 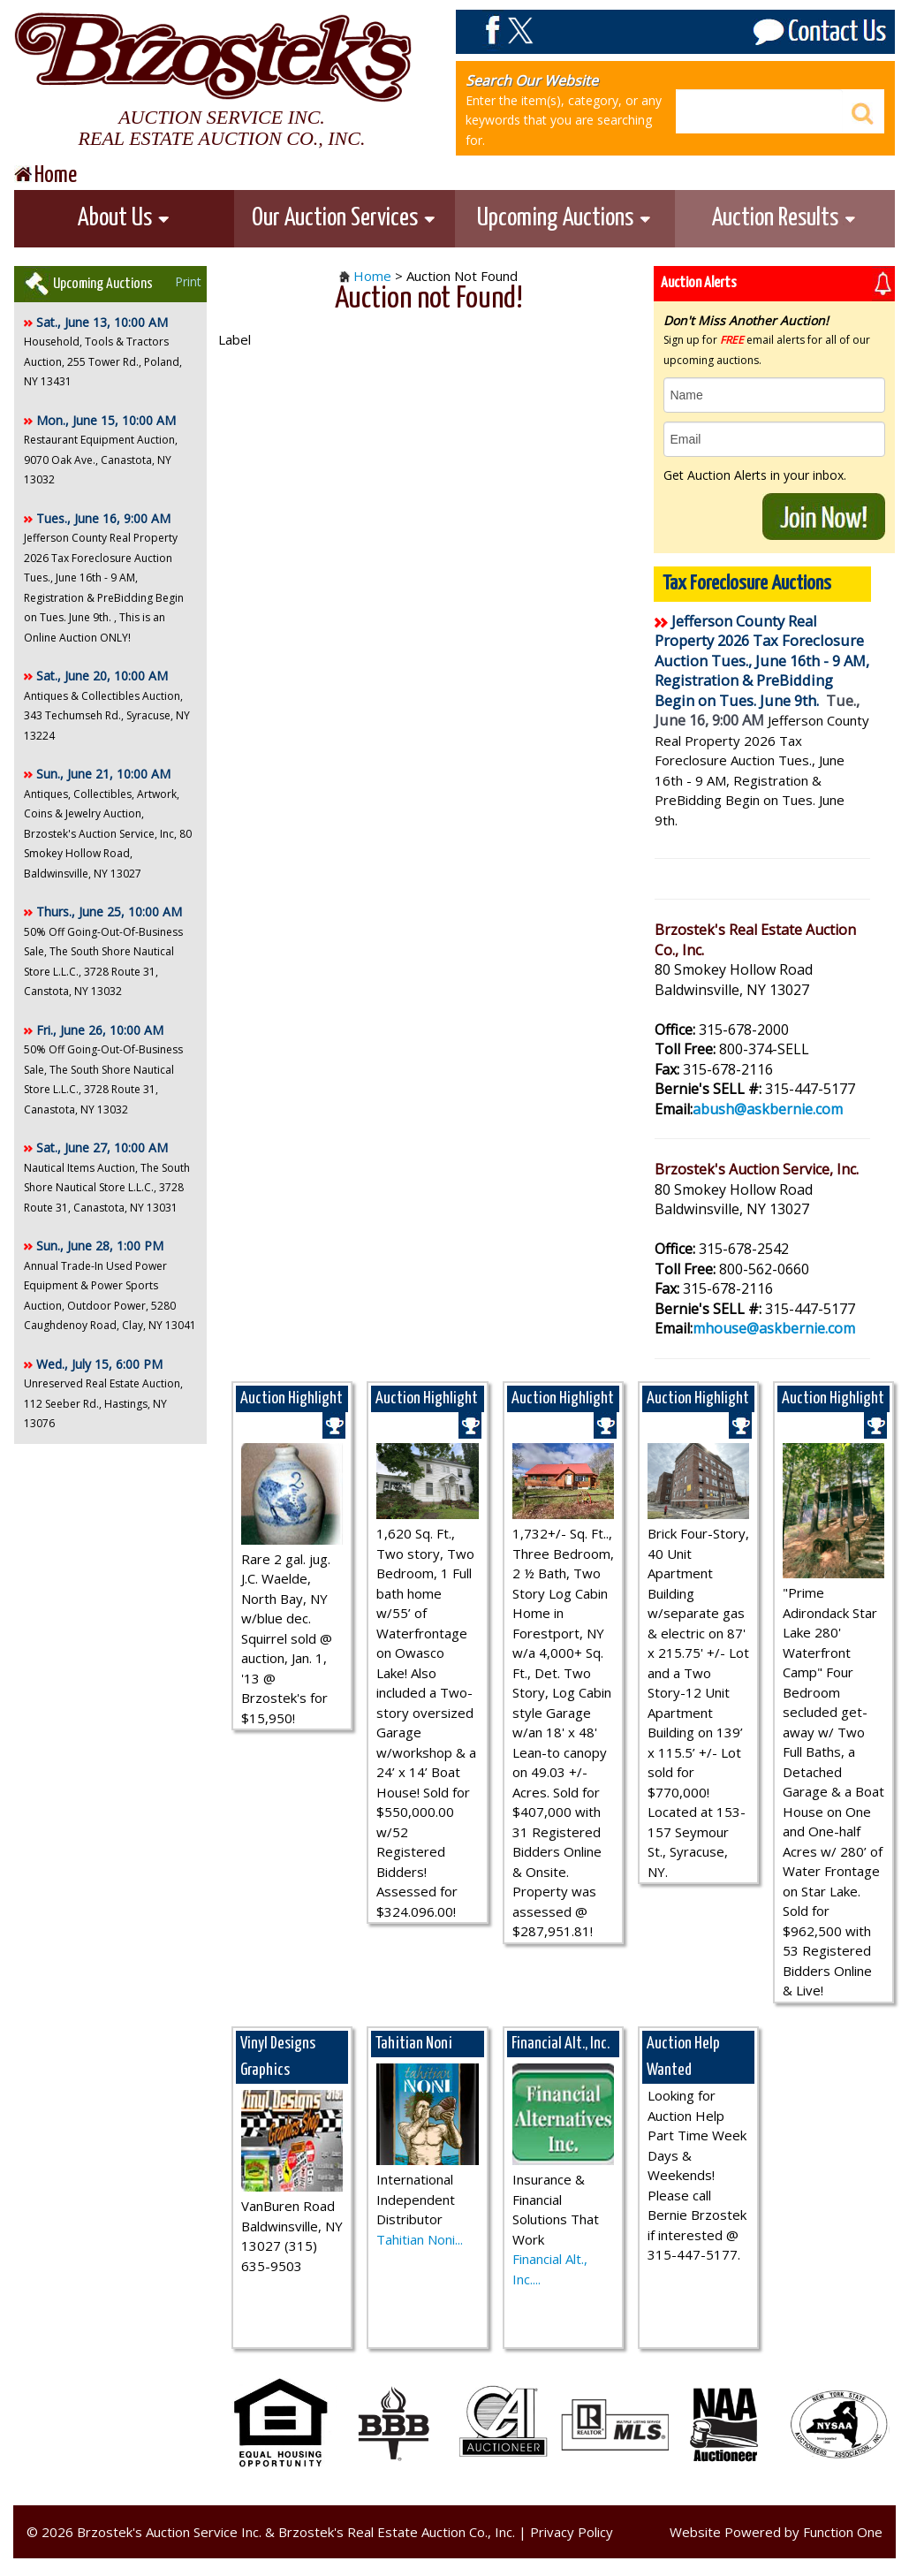 What do you see at coordinates (372, 276) in the screenshot?
I see `Home` at bounding box center [372, 276].